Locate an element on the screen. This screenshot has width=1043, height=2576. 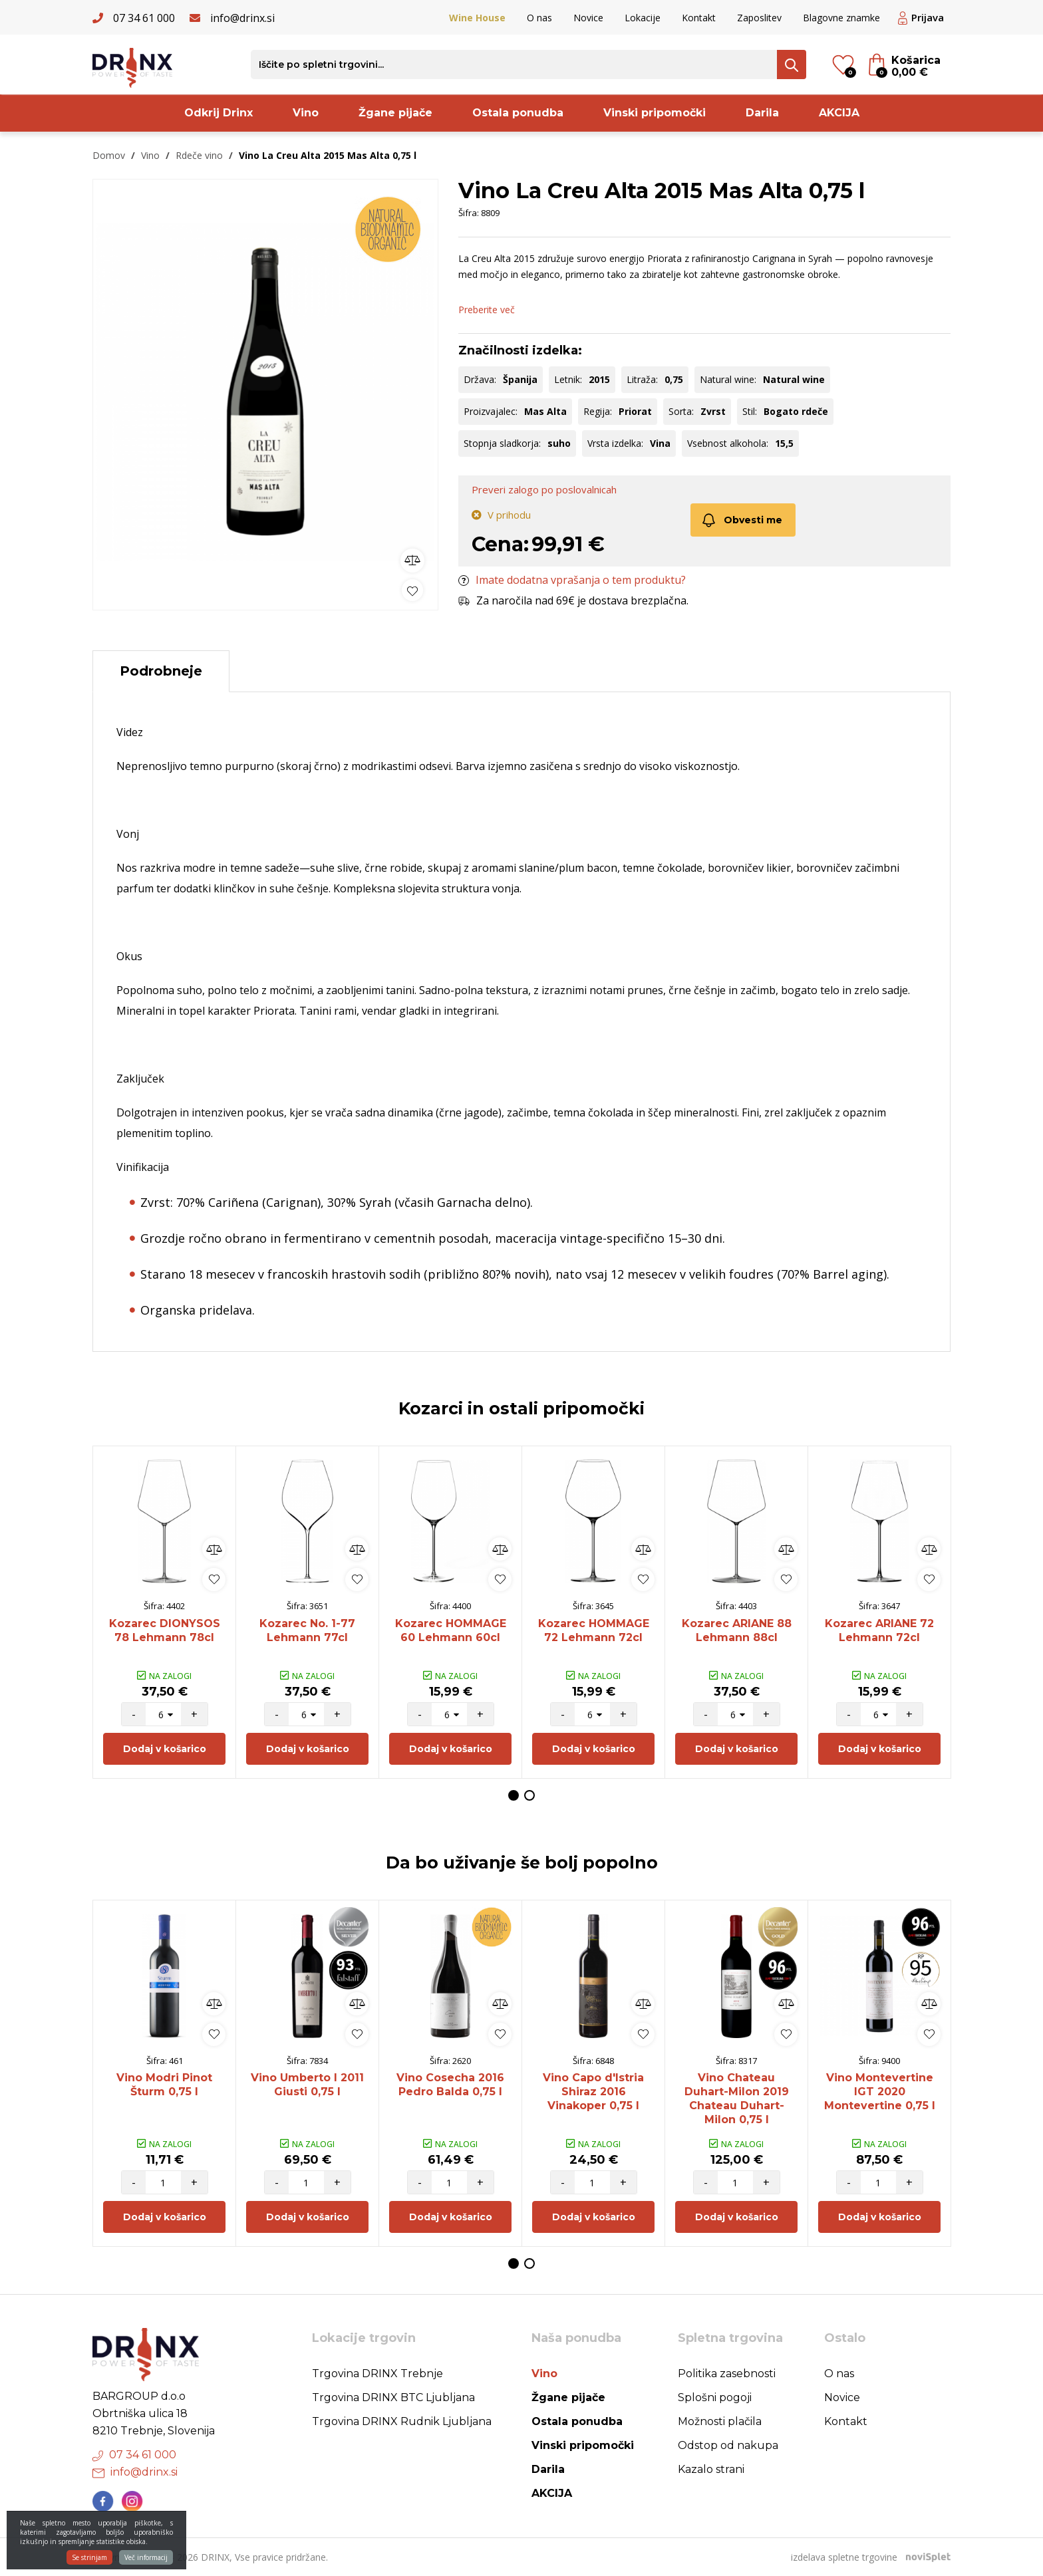
Kontakt is located at coordinates (699, 17).